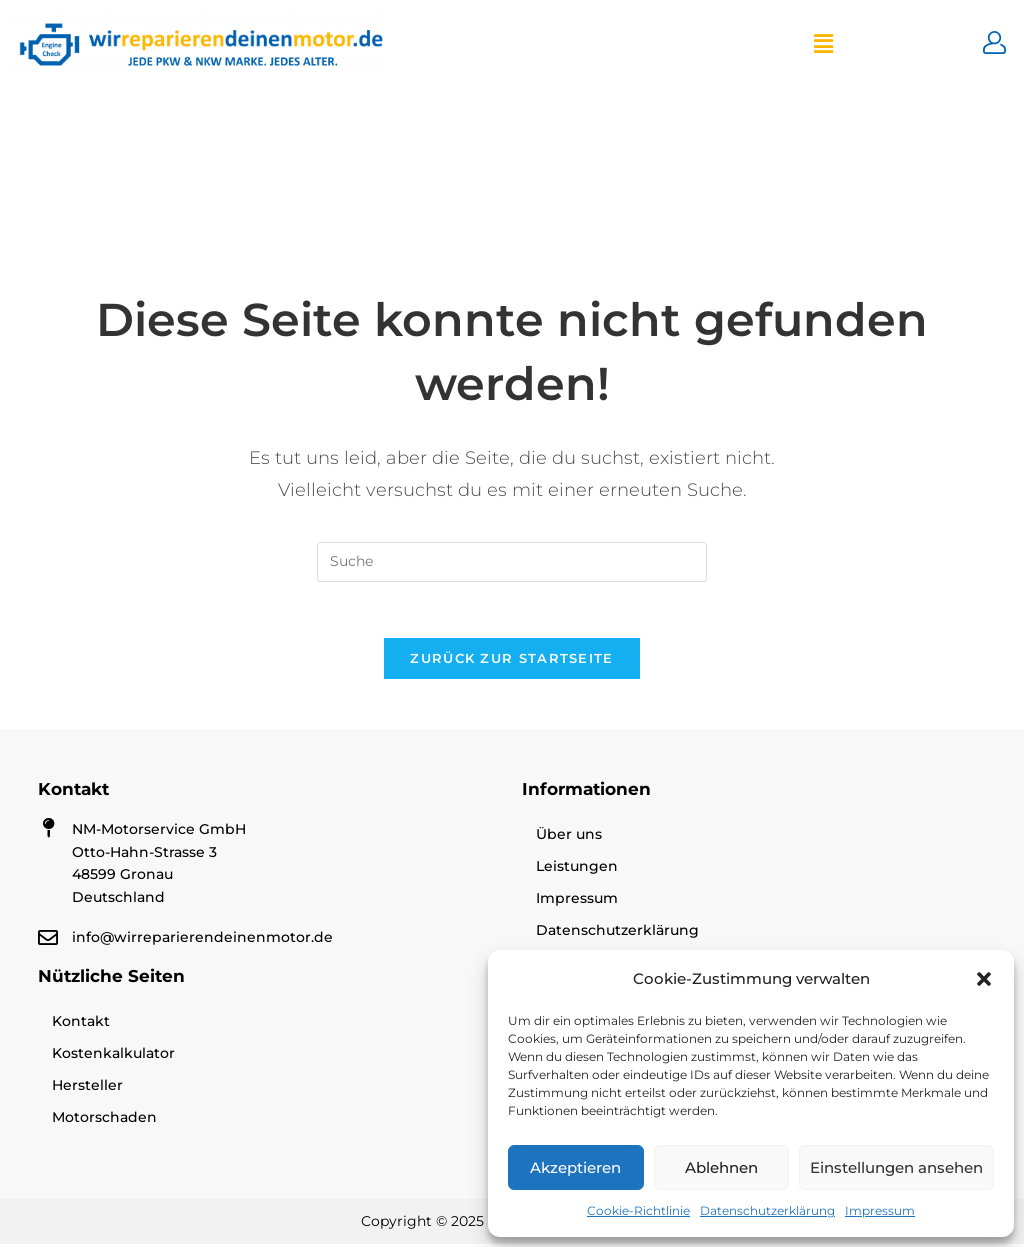  I want to click on Über uns, so click(569, 838).